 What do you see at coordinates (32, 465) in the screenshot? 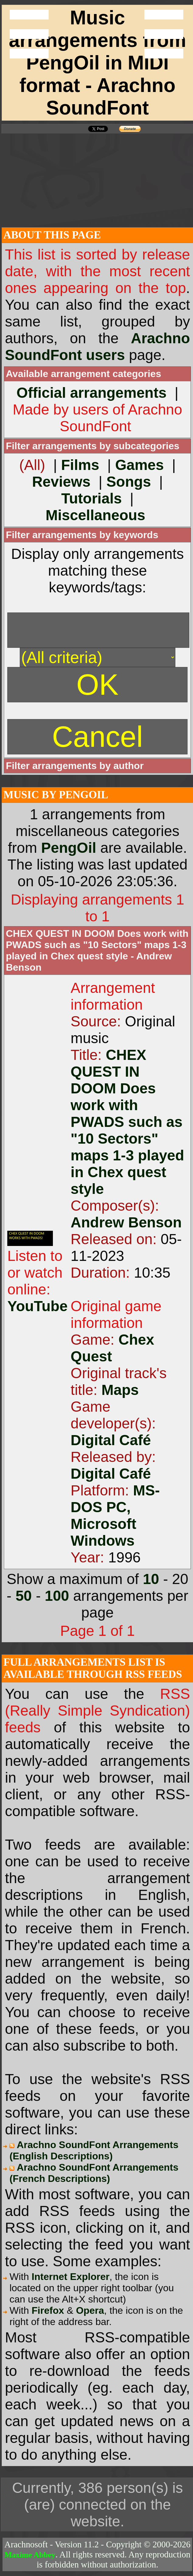
I see `(All)` at bounding box center [32, 465].